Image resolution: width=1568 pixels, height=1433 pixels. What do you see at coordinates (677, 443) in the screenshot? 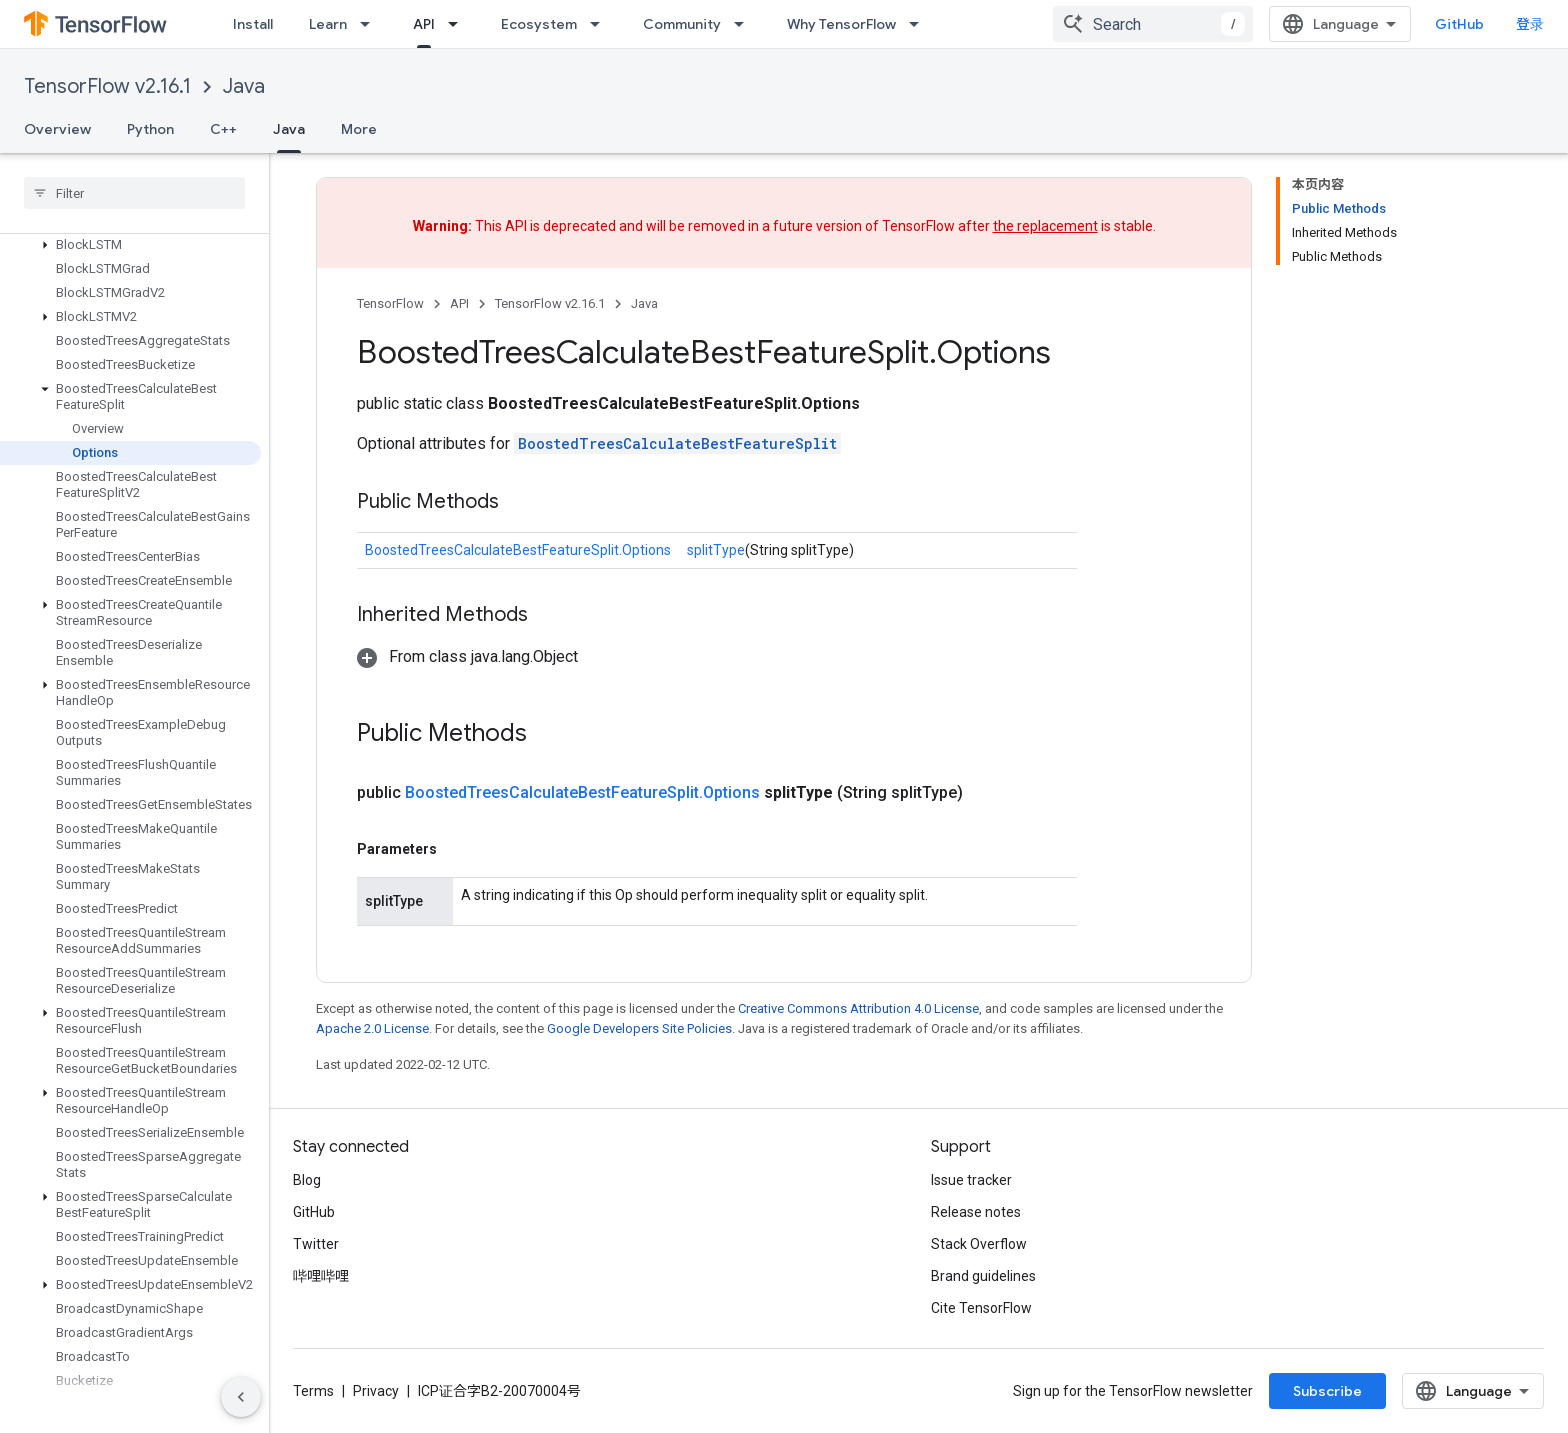
I see `BoostedTreesCalculateBestFeatureSplit` at bounding box center [677, 443].